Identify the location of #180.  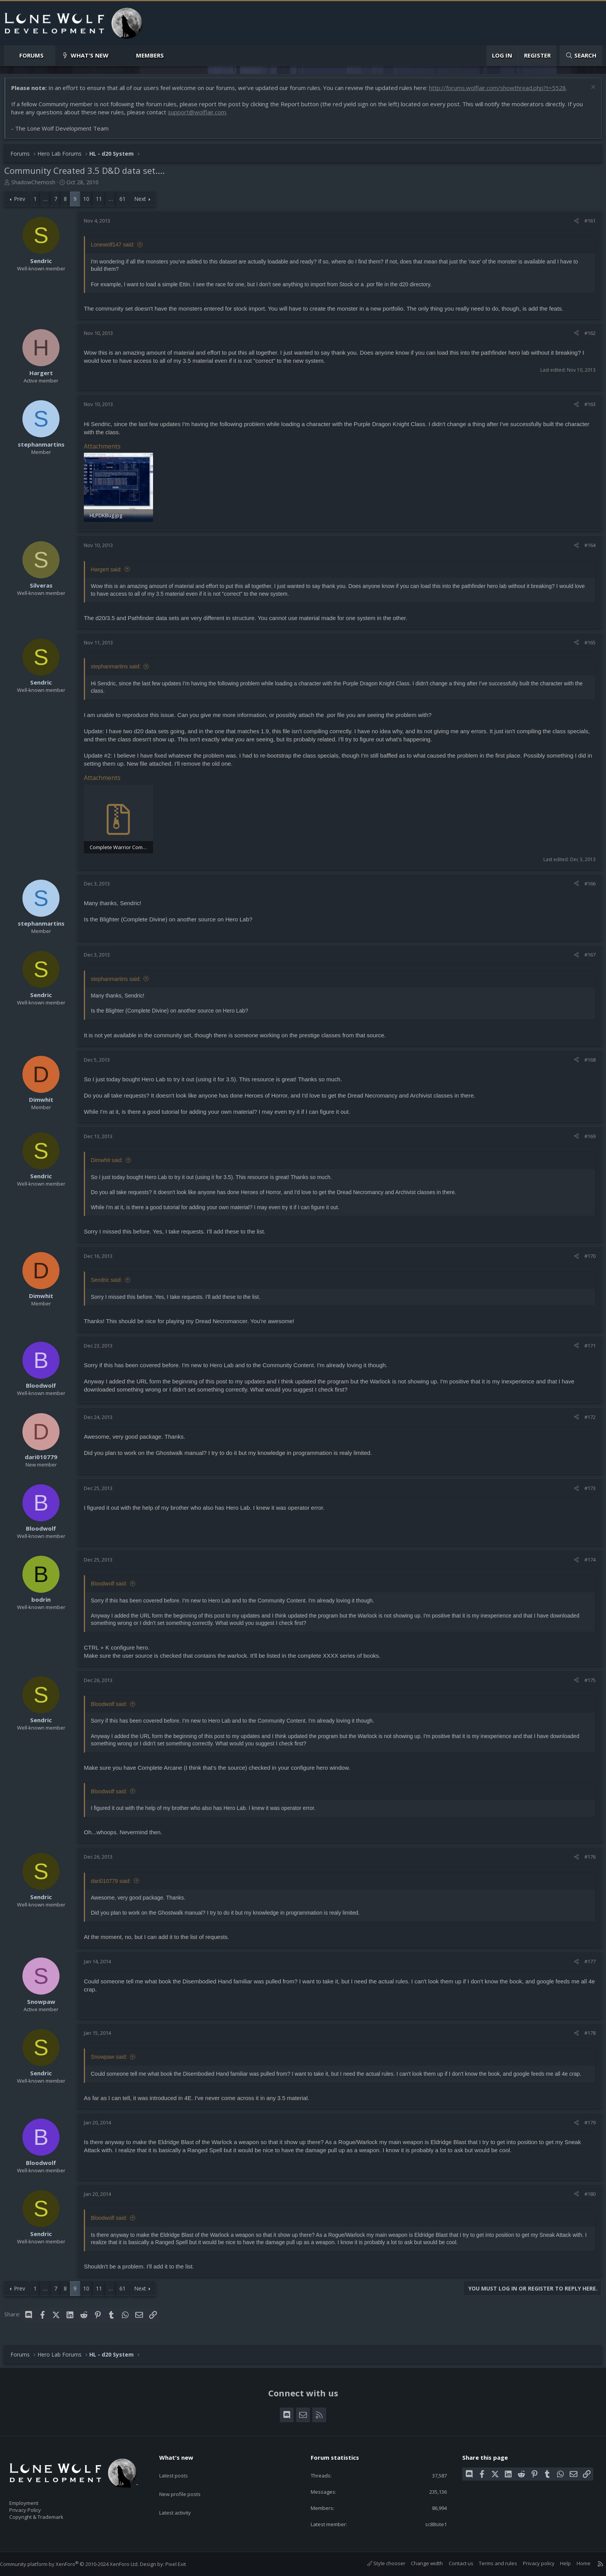
(586, 2195).